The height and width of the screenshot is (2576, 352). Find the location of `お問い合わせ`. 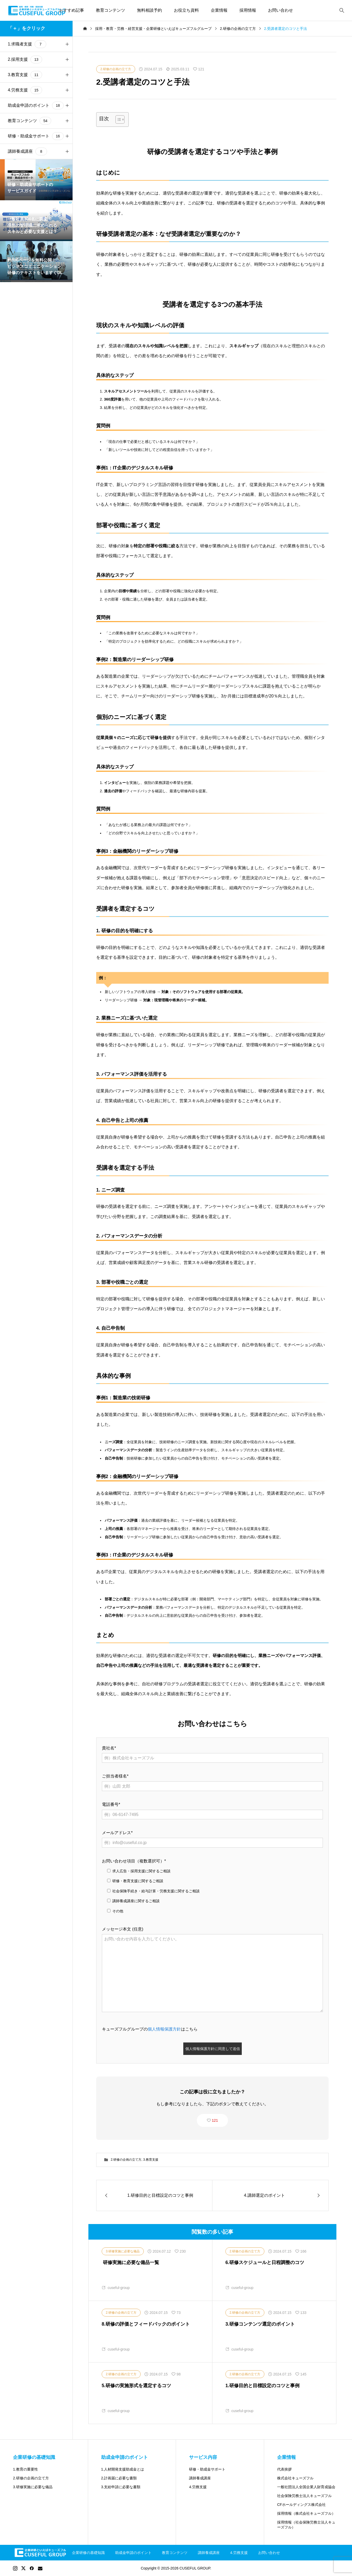

お問い合わせ is located at coordinates (280, 10).